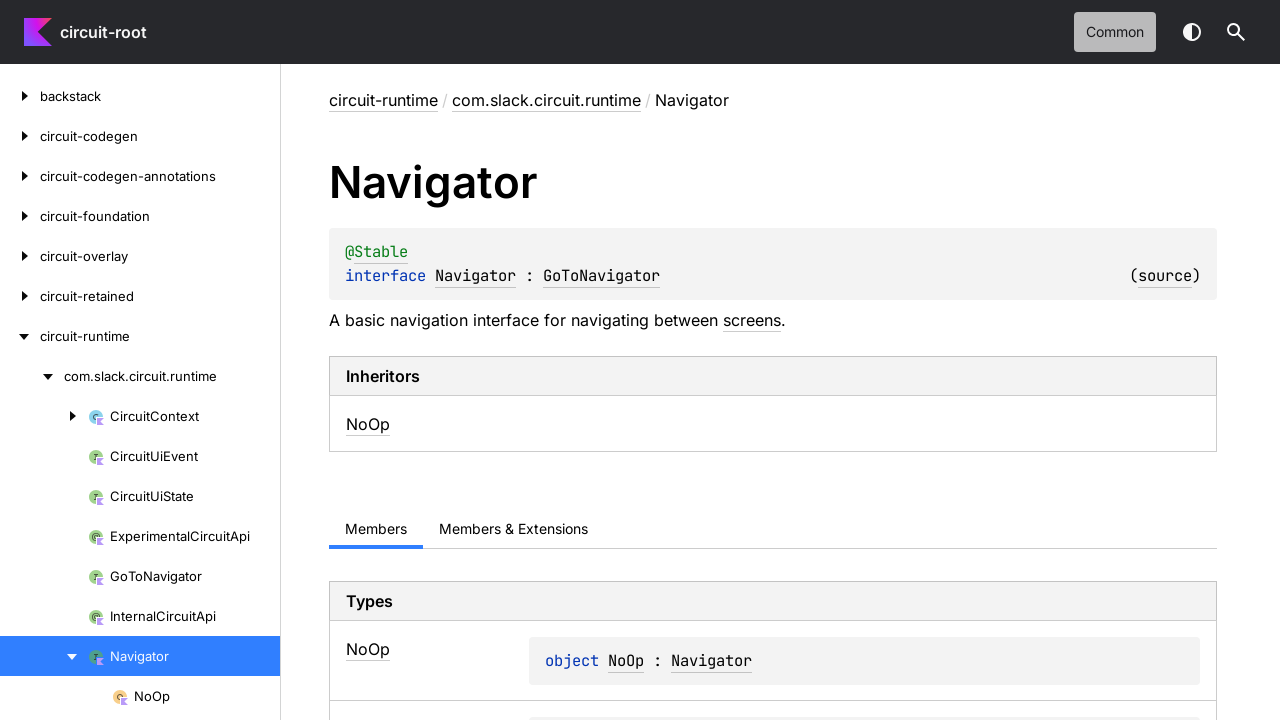 The height and width of the screenshot is (720, 1280). What do you see at coordinates (383, 100) in the screenshot?
I see `circuit-runtime` at bounding box center [383, 100].